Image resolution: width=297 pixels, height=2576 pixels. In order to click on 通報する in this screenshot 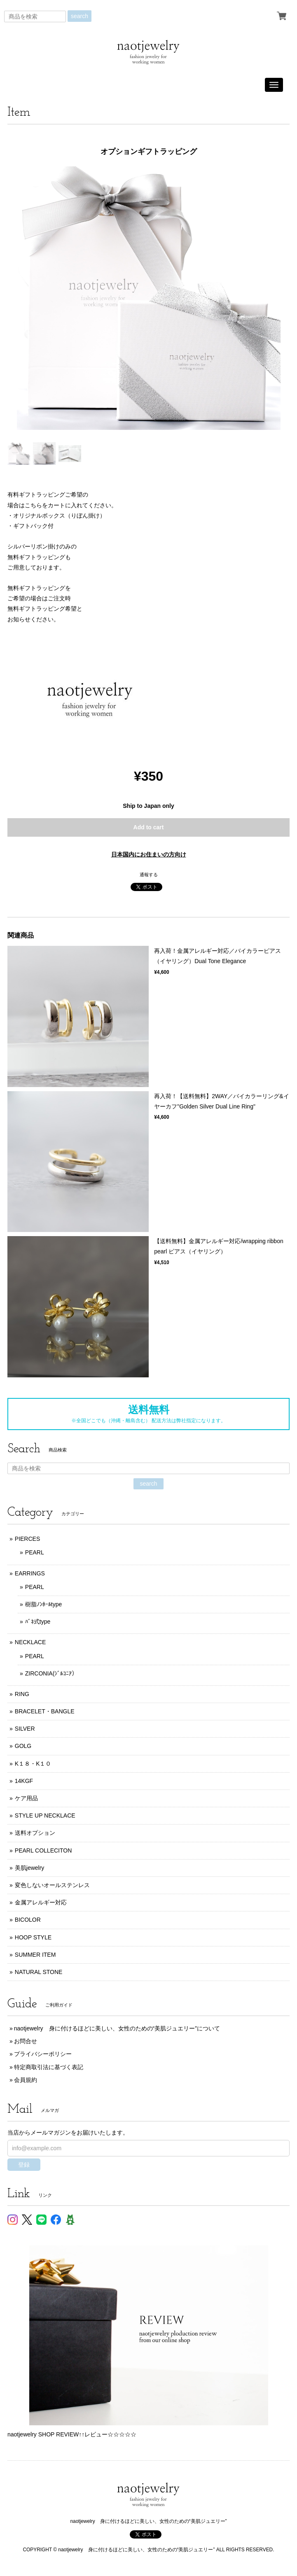, I will do `click(149, 874)`.